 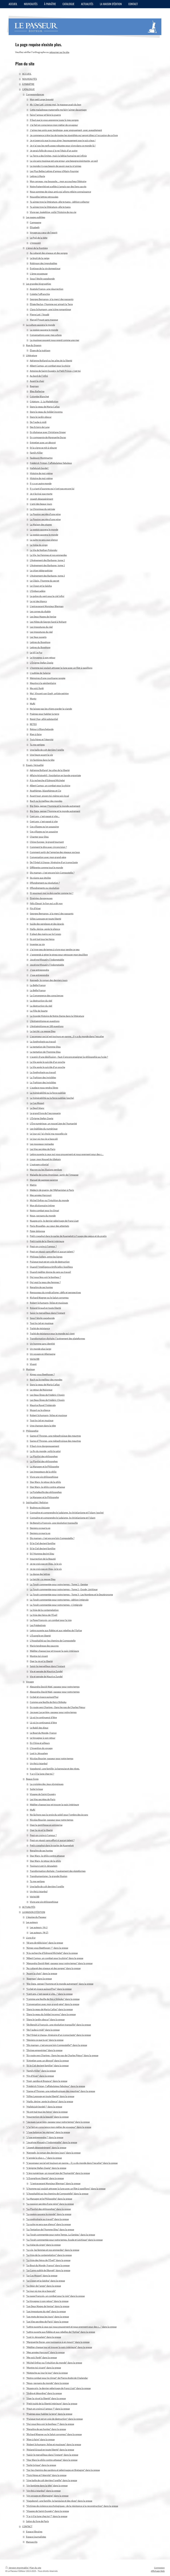 I want to click on "Frédérick Tristan, l'affabulateur fabuleux" dans la presse, so click(x=55, y=2086).